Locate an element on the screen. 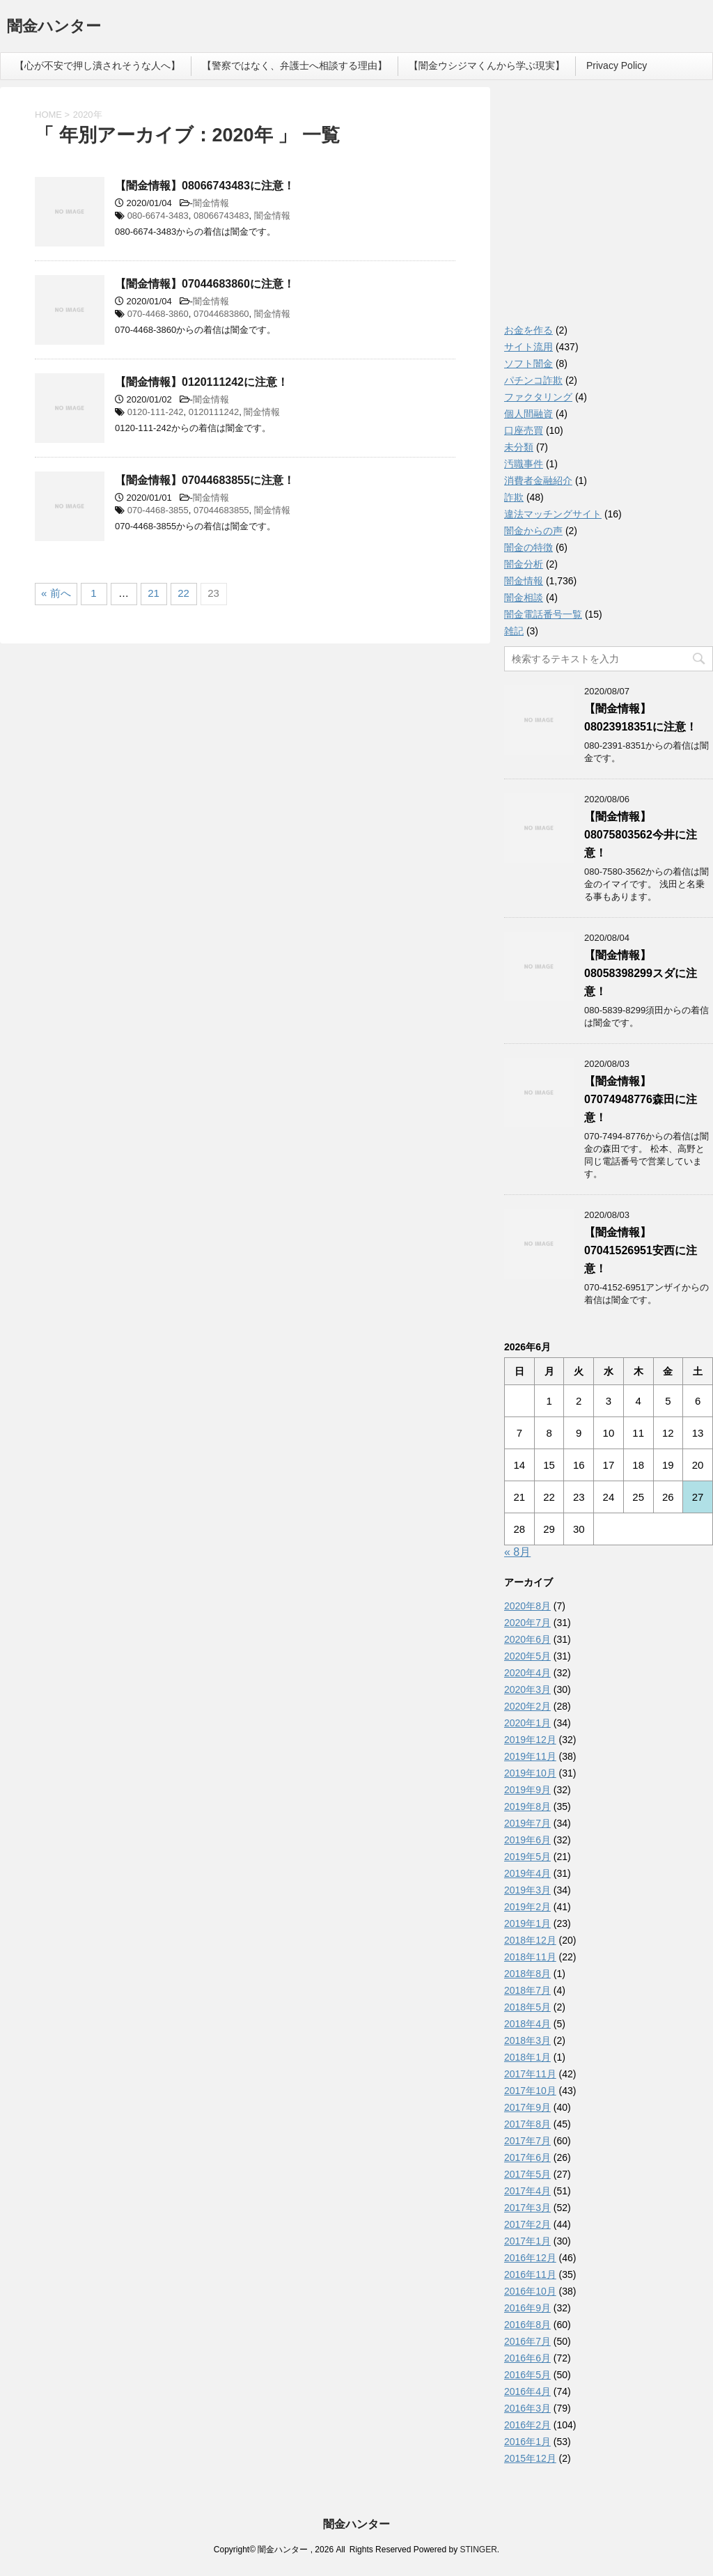  2016年2月 is located at coordinates (527, 2424).